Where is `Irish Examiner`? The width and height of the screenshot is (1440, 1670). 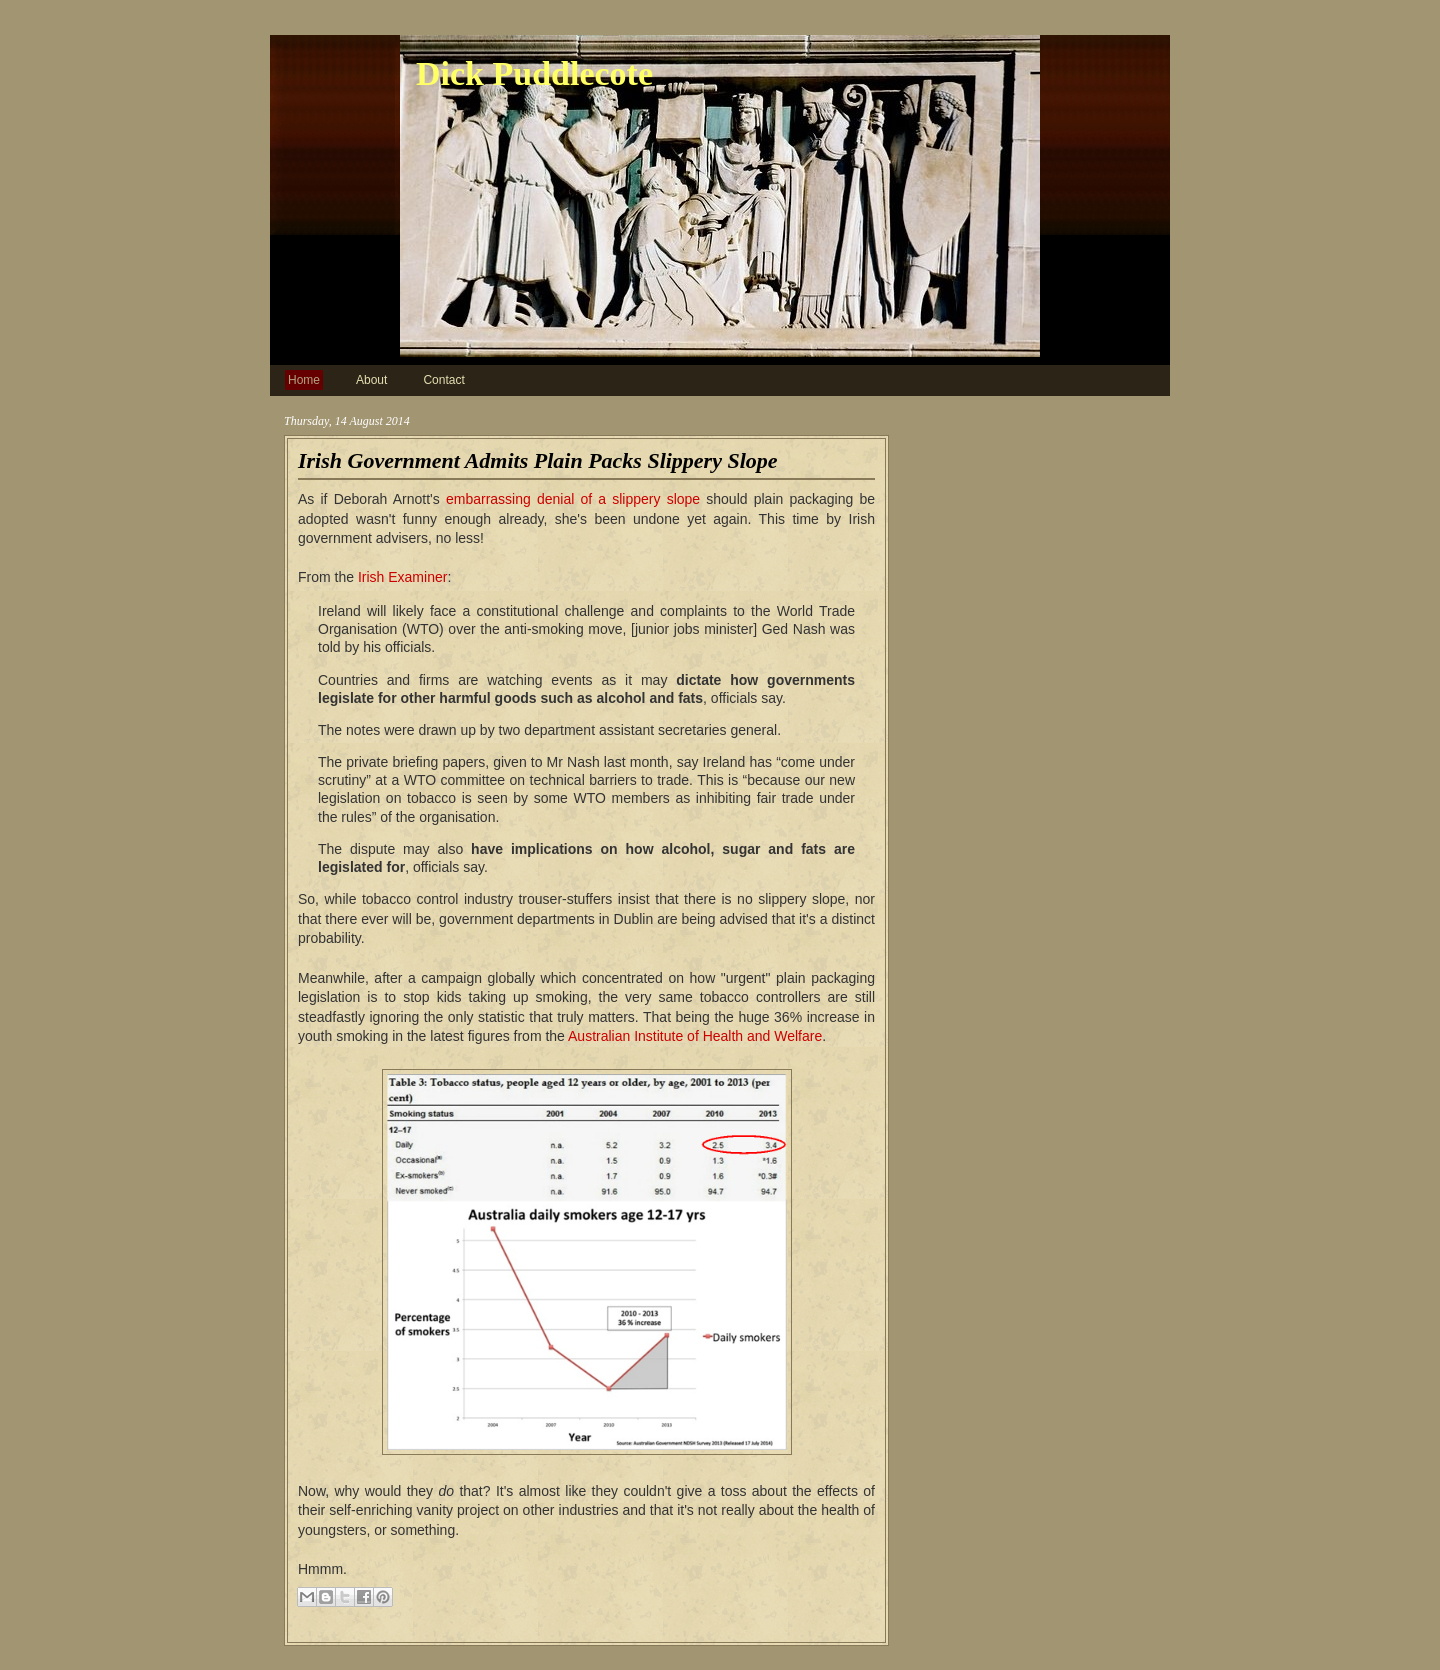
Irish Examiner is located at coordinates (402, 577).